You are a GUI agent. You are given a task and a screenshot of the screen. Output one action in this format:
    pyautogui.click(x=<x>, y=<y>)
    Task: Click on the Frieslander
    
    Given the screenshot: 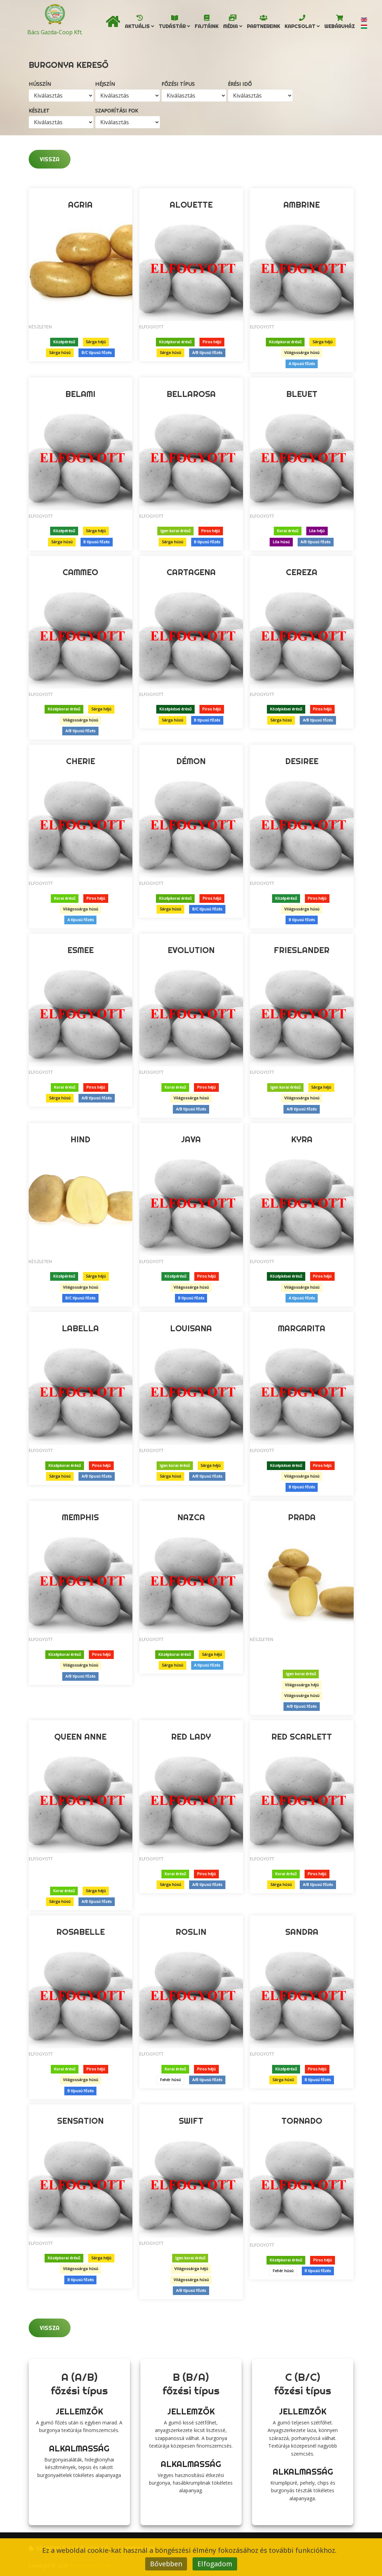 What is the action you would take?
    pyautogui.click(x=301, y=950)
    